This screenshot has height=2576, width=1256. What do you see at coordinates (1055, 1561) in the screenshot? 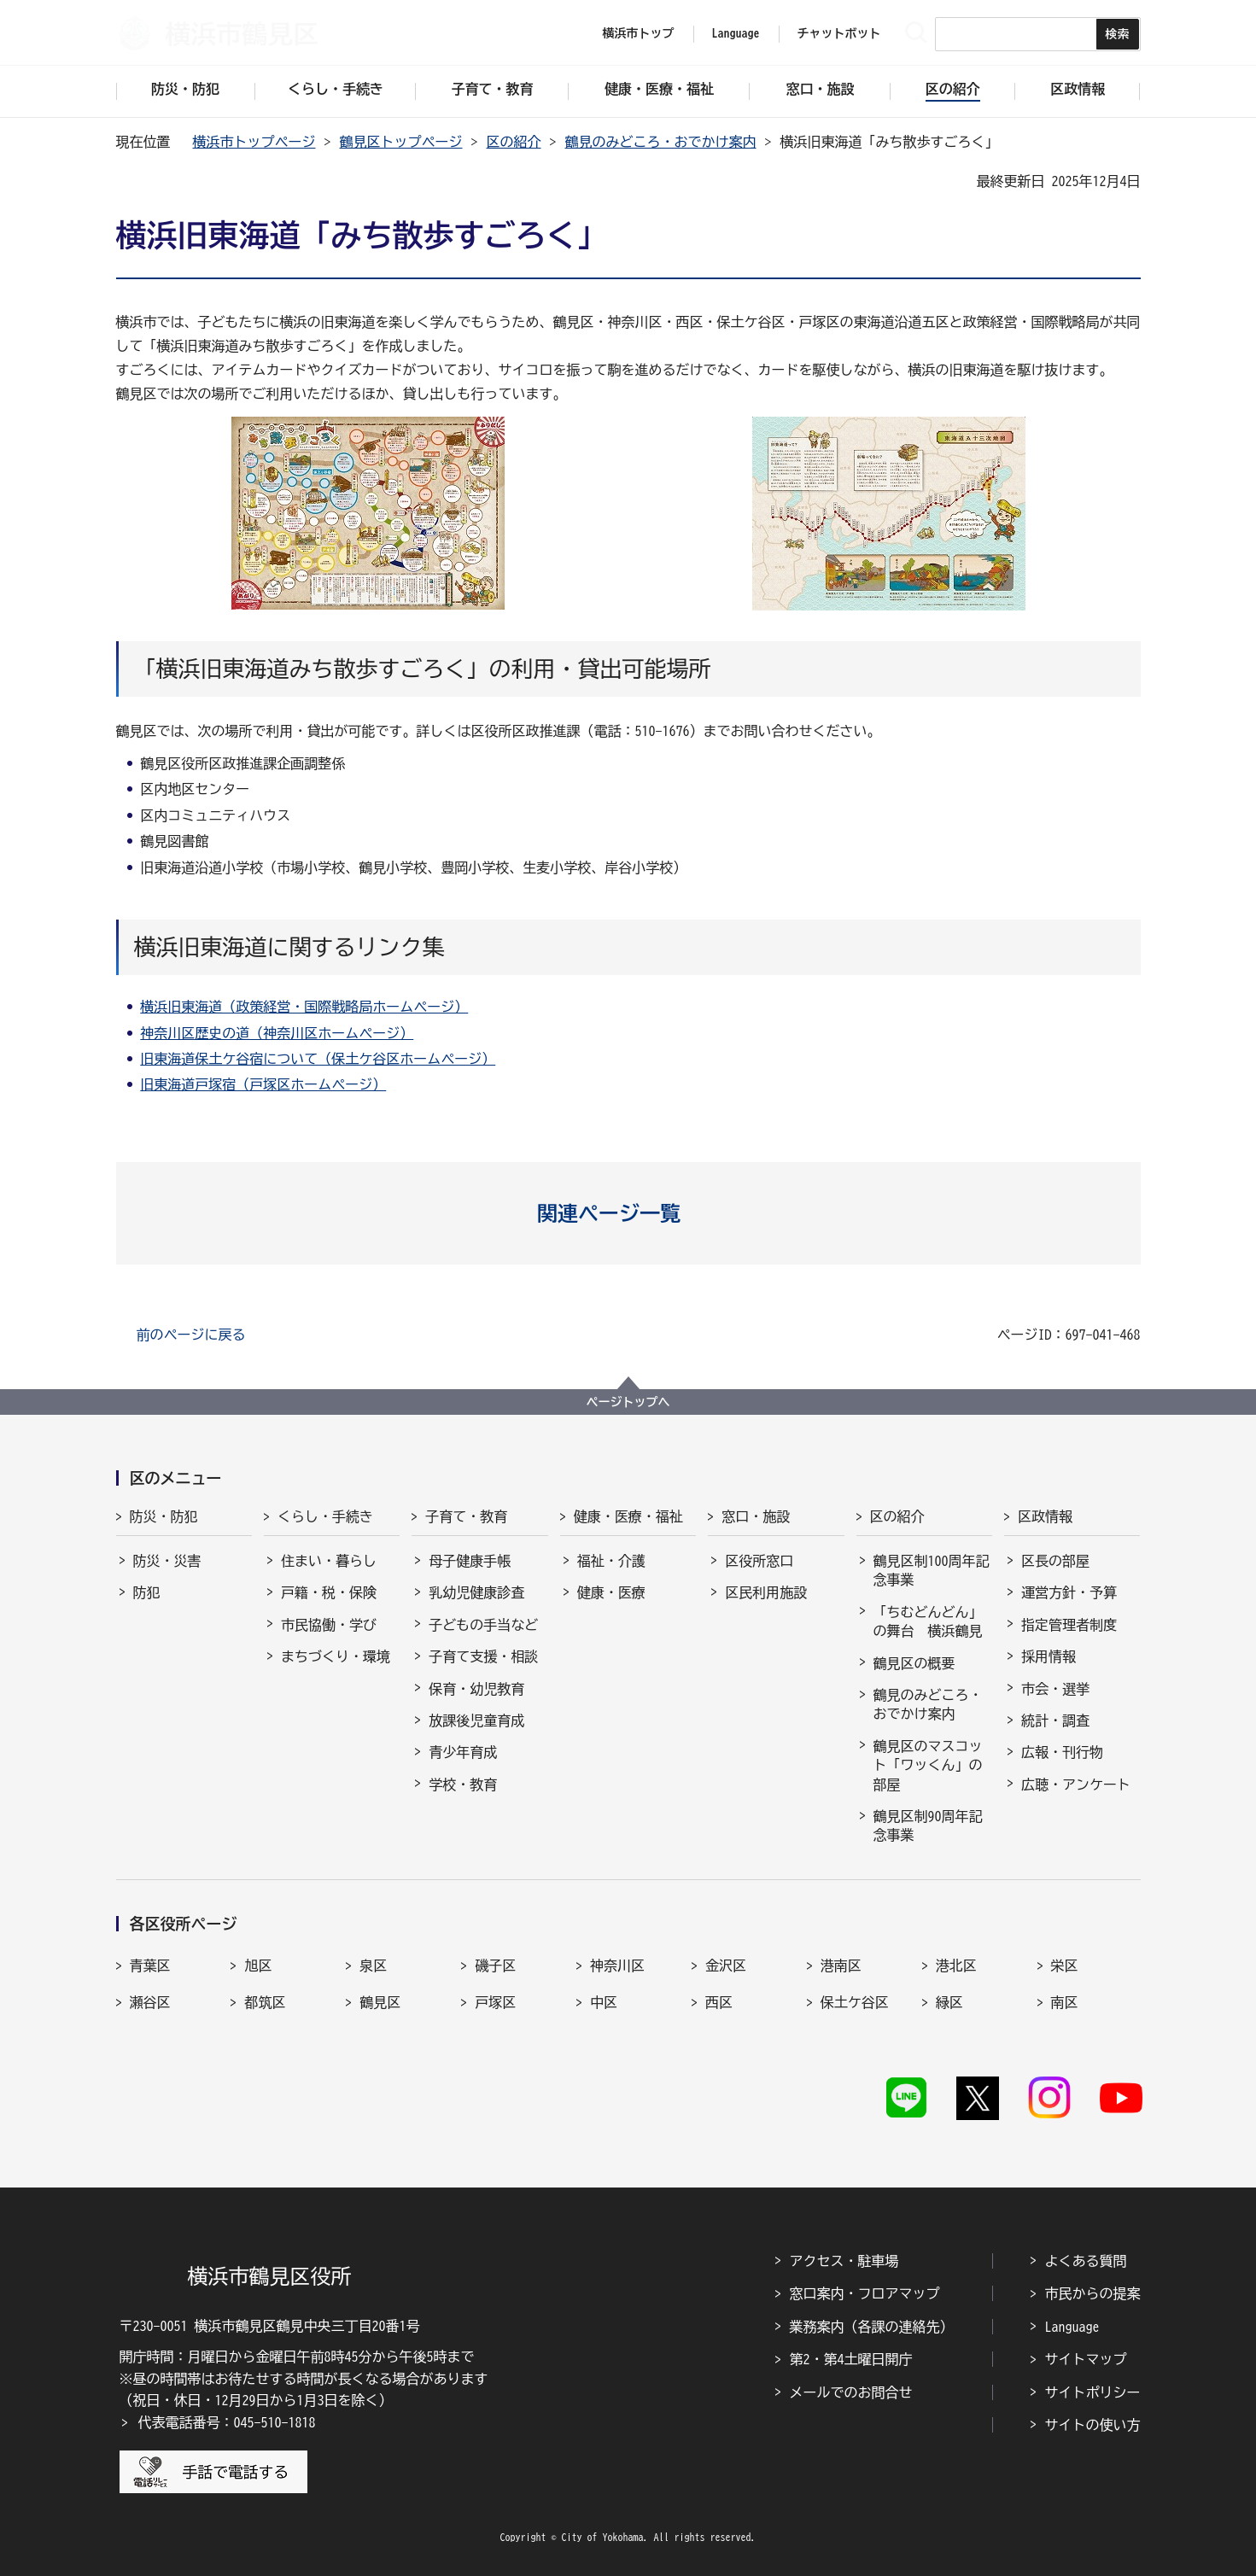
I see `区長の部屋` at bounding box center [1055, 1561].